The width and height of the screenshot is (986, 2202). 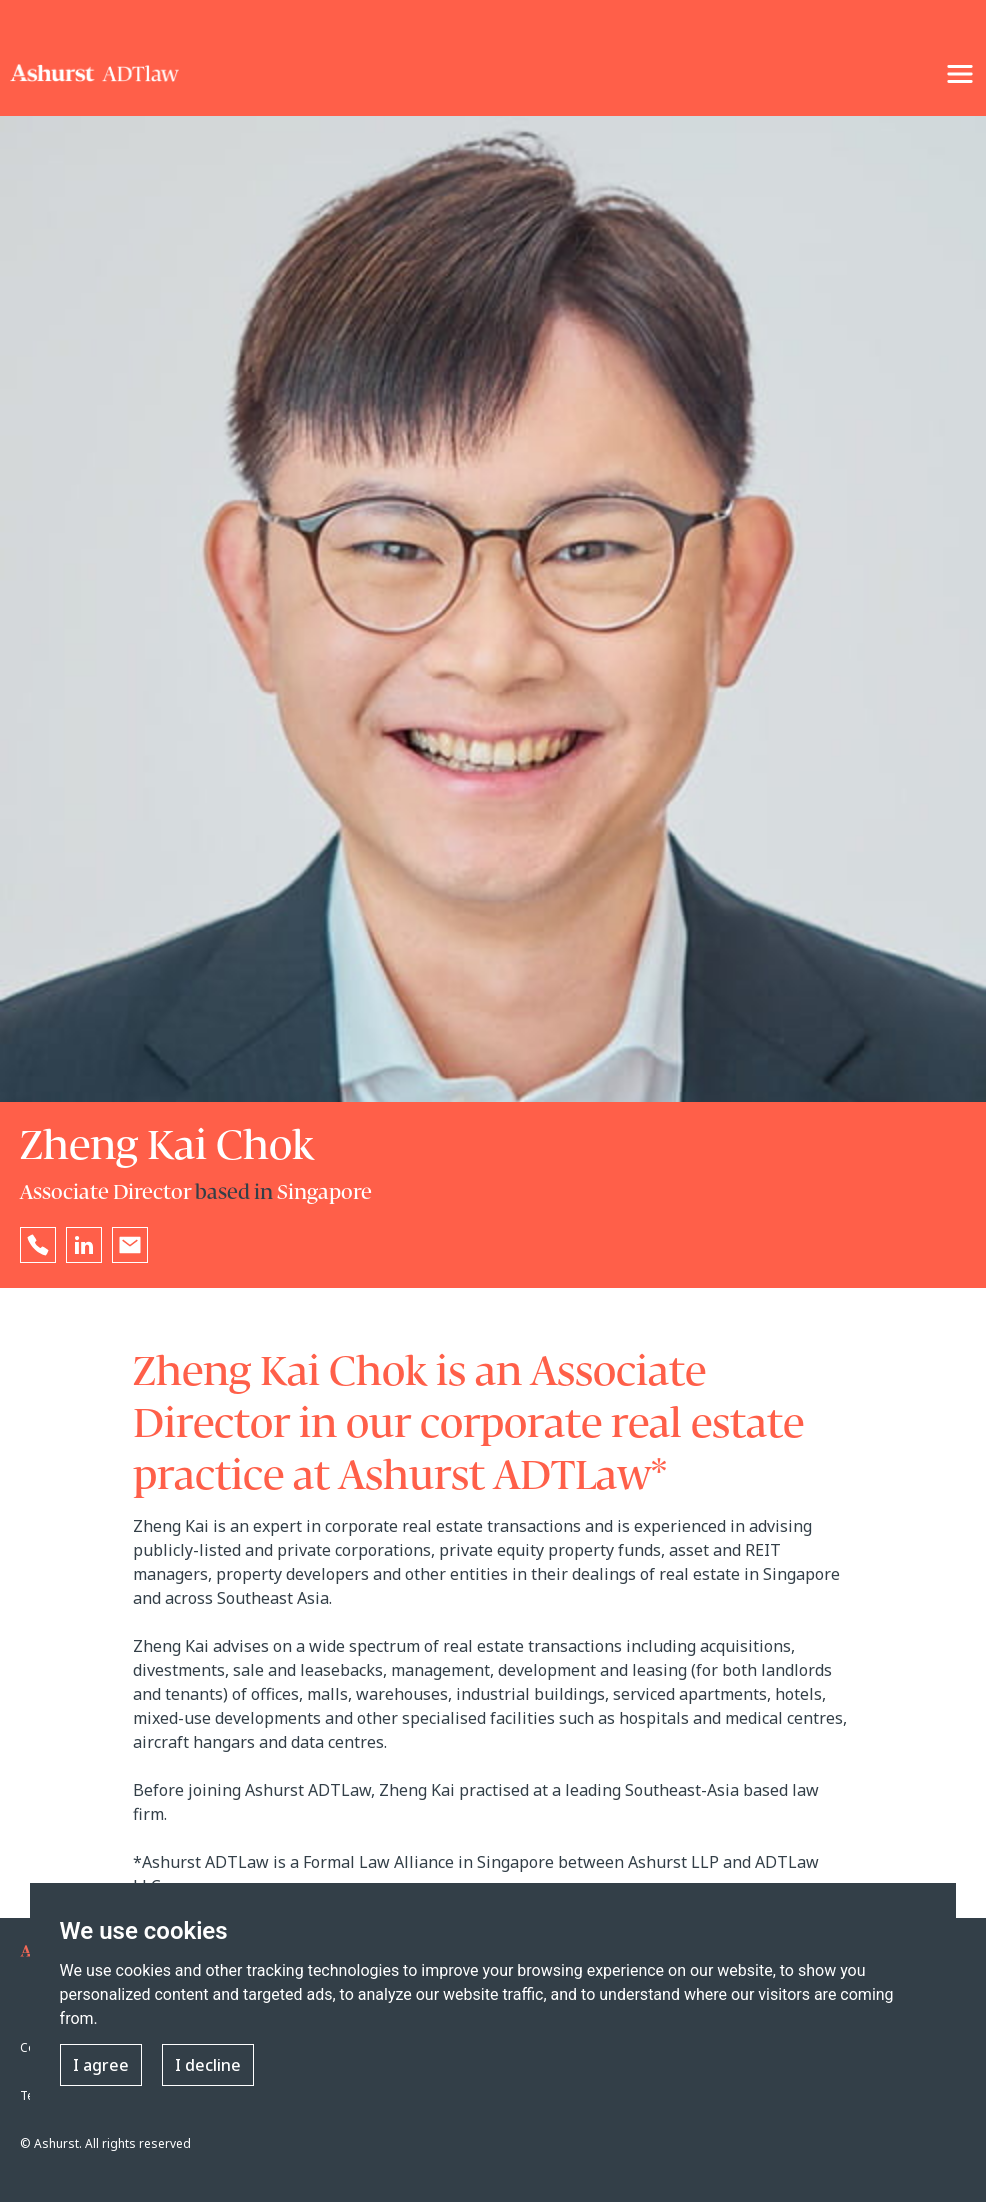 I want to click on I agree [button], so click(x=101, y=2065).